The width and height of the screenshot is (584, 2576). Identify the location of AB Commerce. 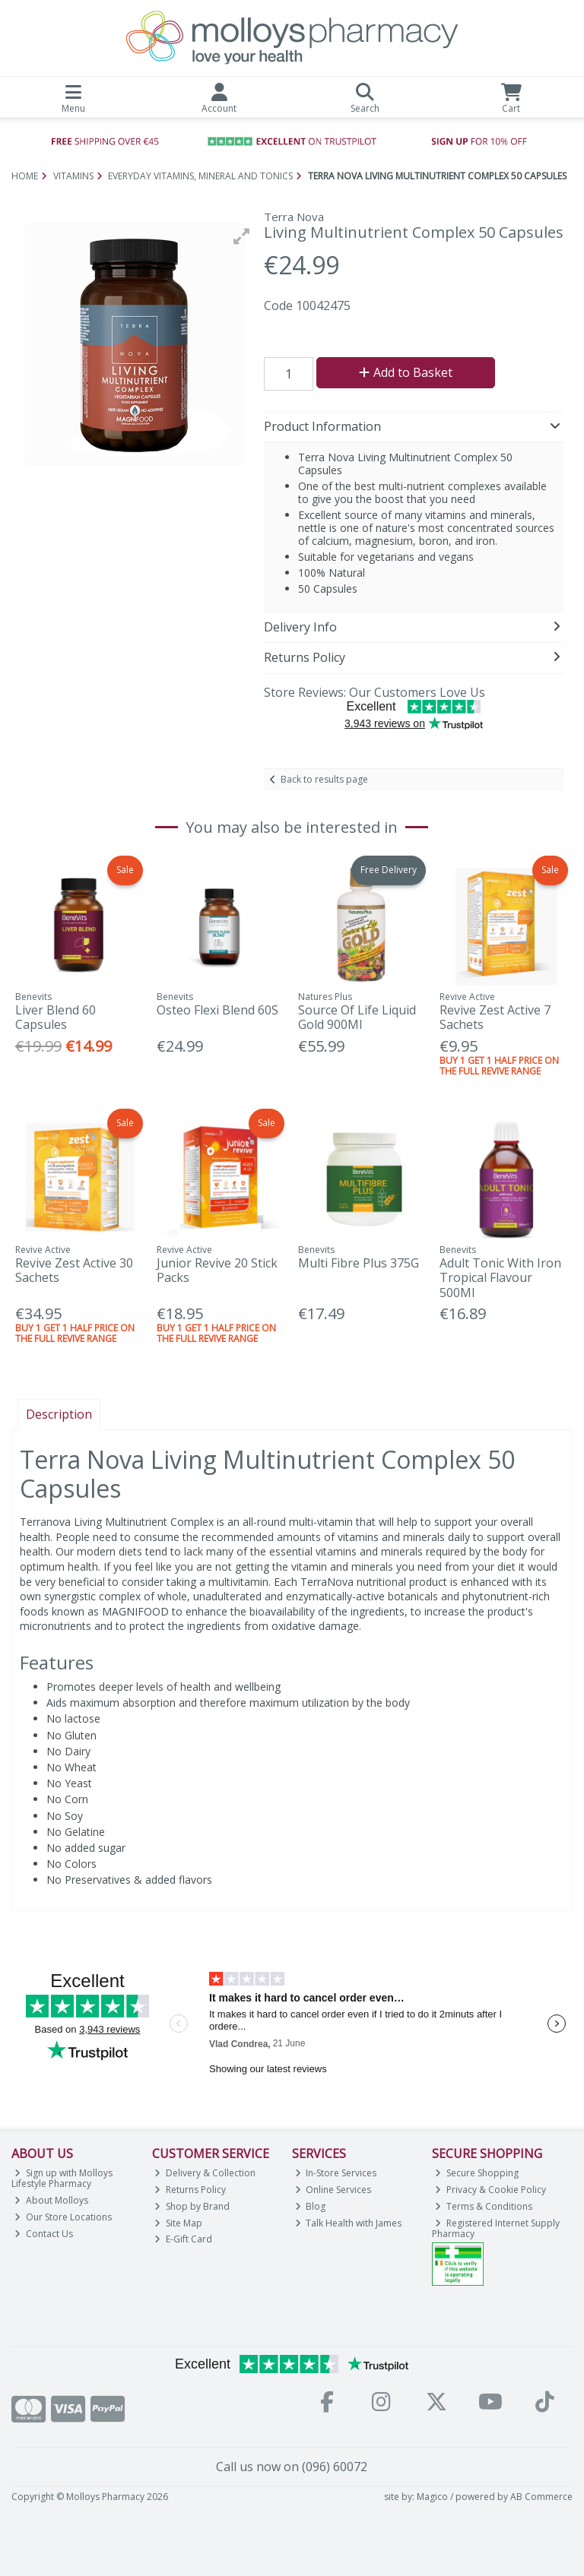
(541, 2496).